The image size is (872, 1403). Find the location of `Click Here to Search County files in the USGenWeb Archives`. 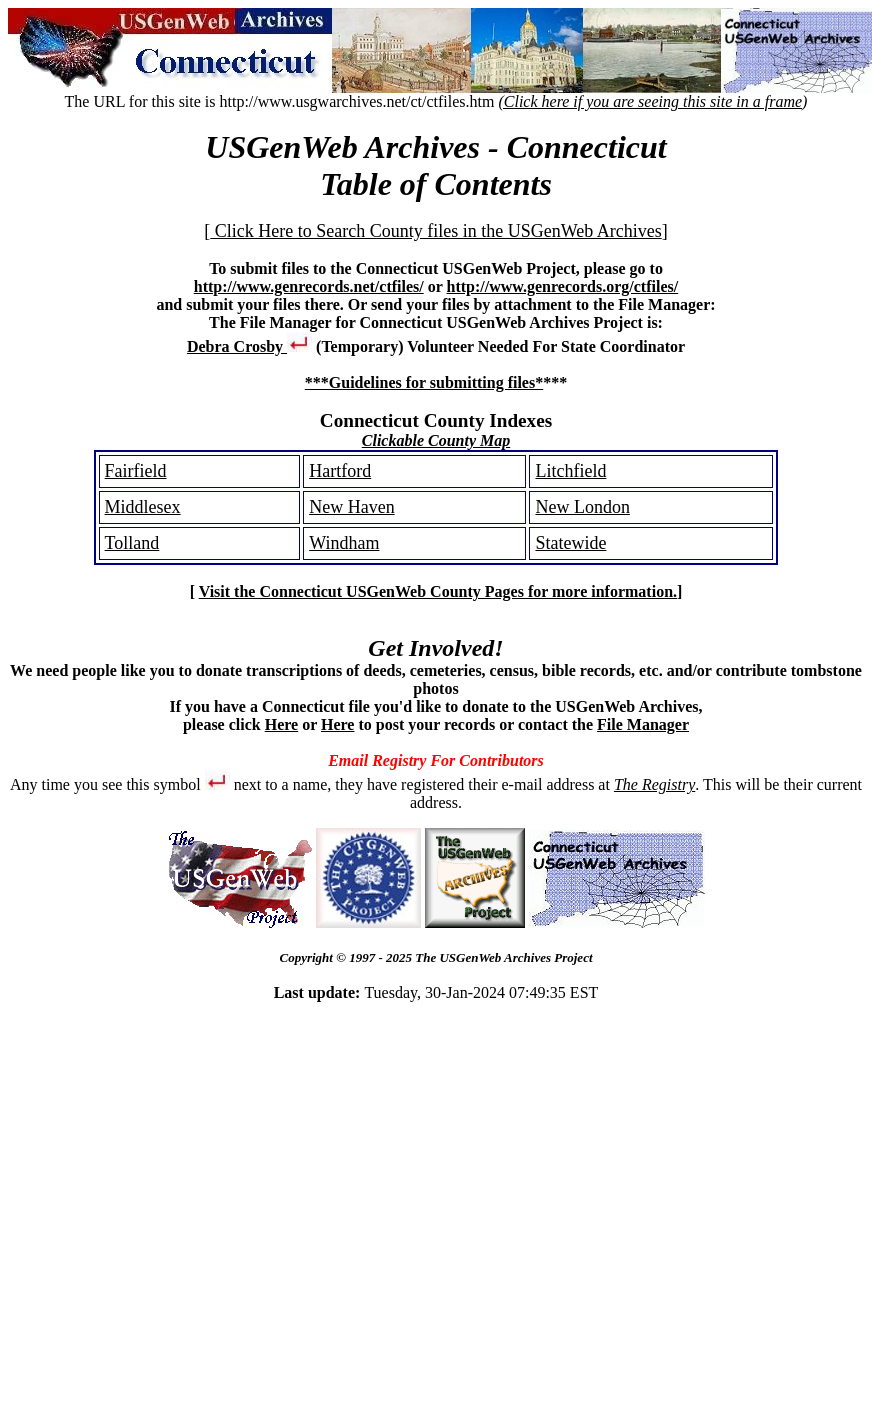

Click Here to Search County files in the USGenWeb Archives is located at coordinates (435, 231).